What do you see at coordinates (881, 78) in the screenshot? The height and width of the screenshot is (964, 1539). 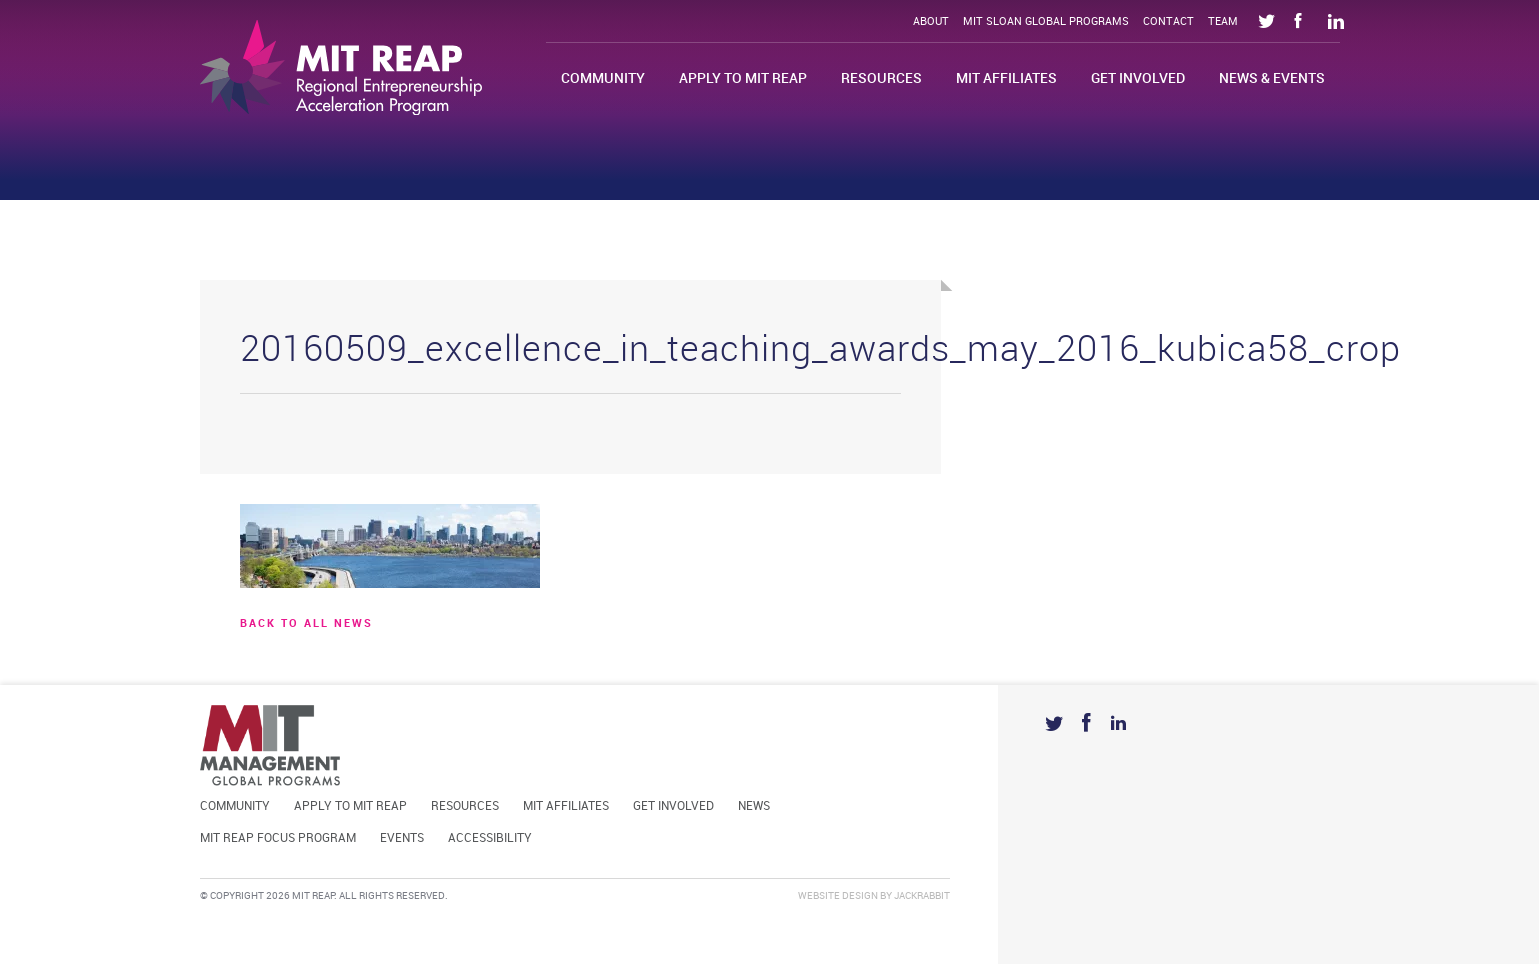 I see `Resources` at bounding box center [881, 78].